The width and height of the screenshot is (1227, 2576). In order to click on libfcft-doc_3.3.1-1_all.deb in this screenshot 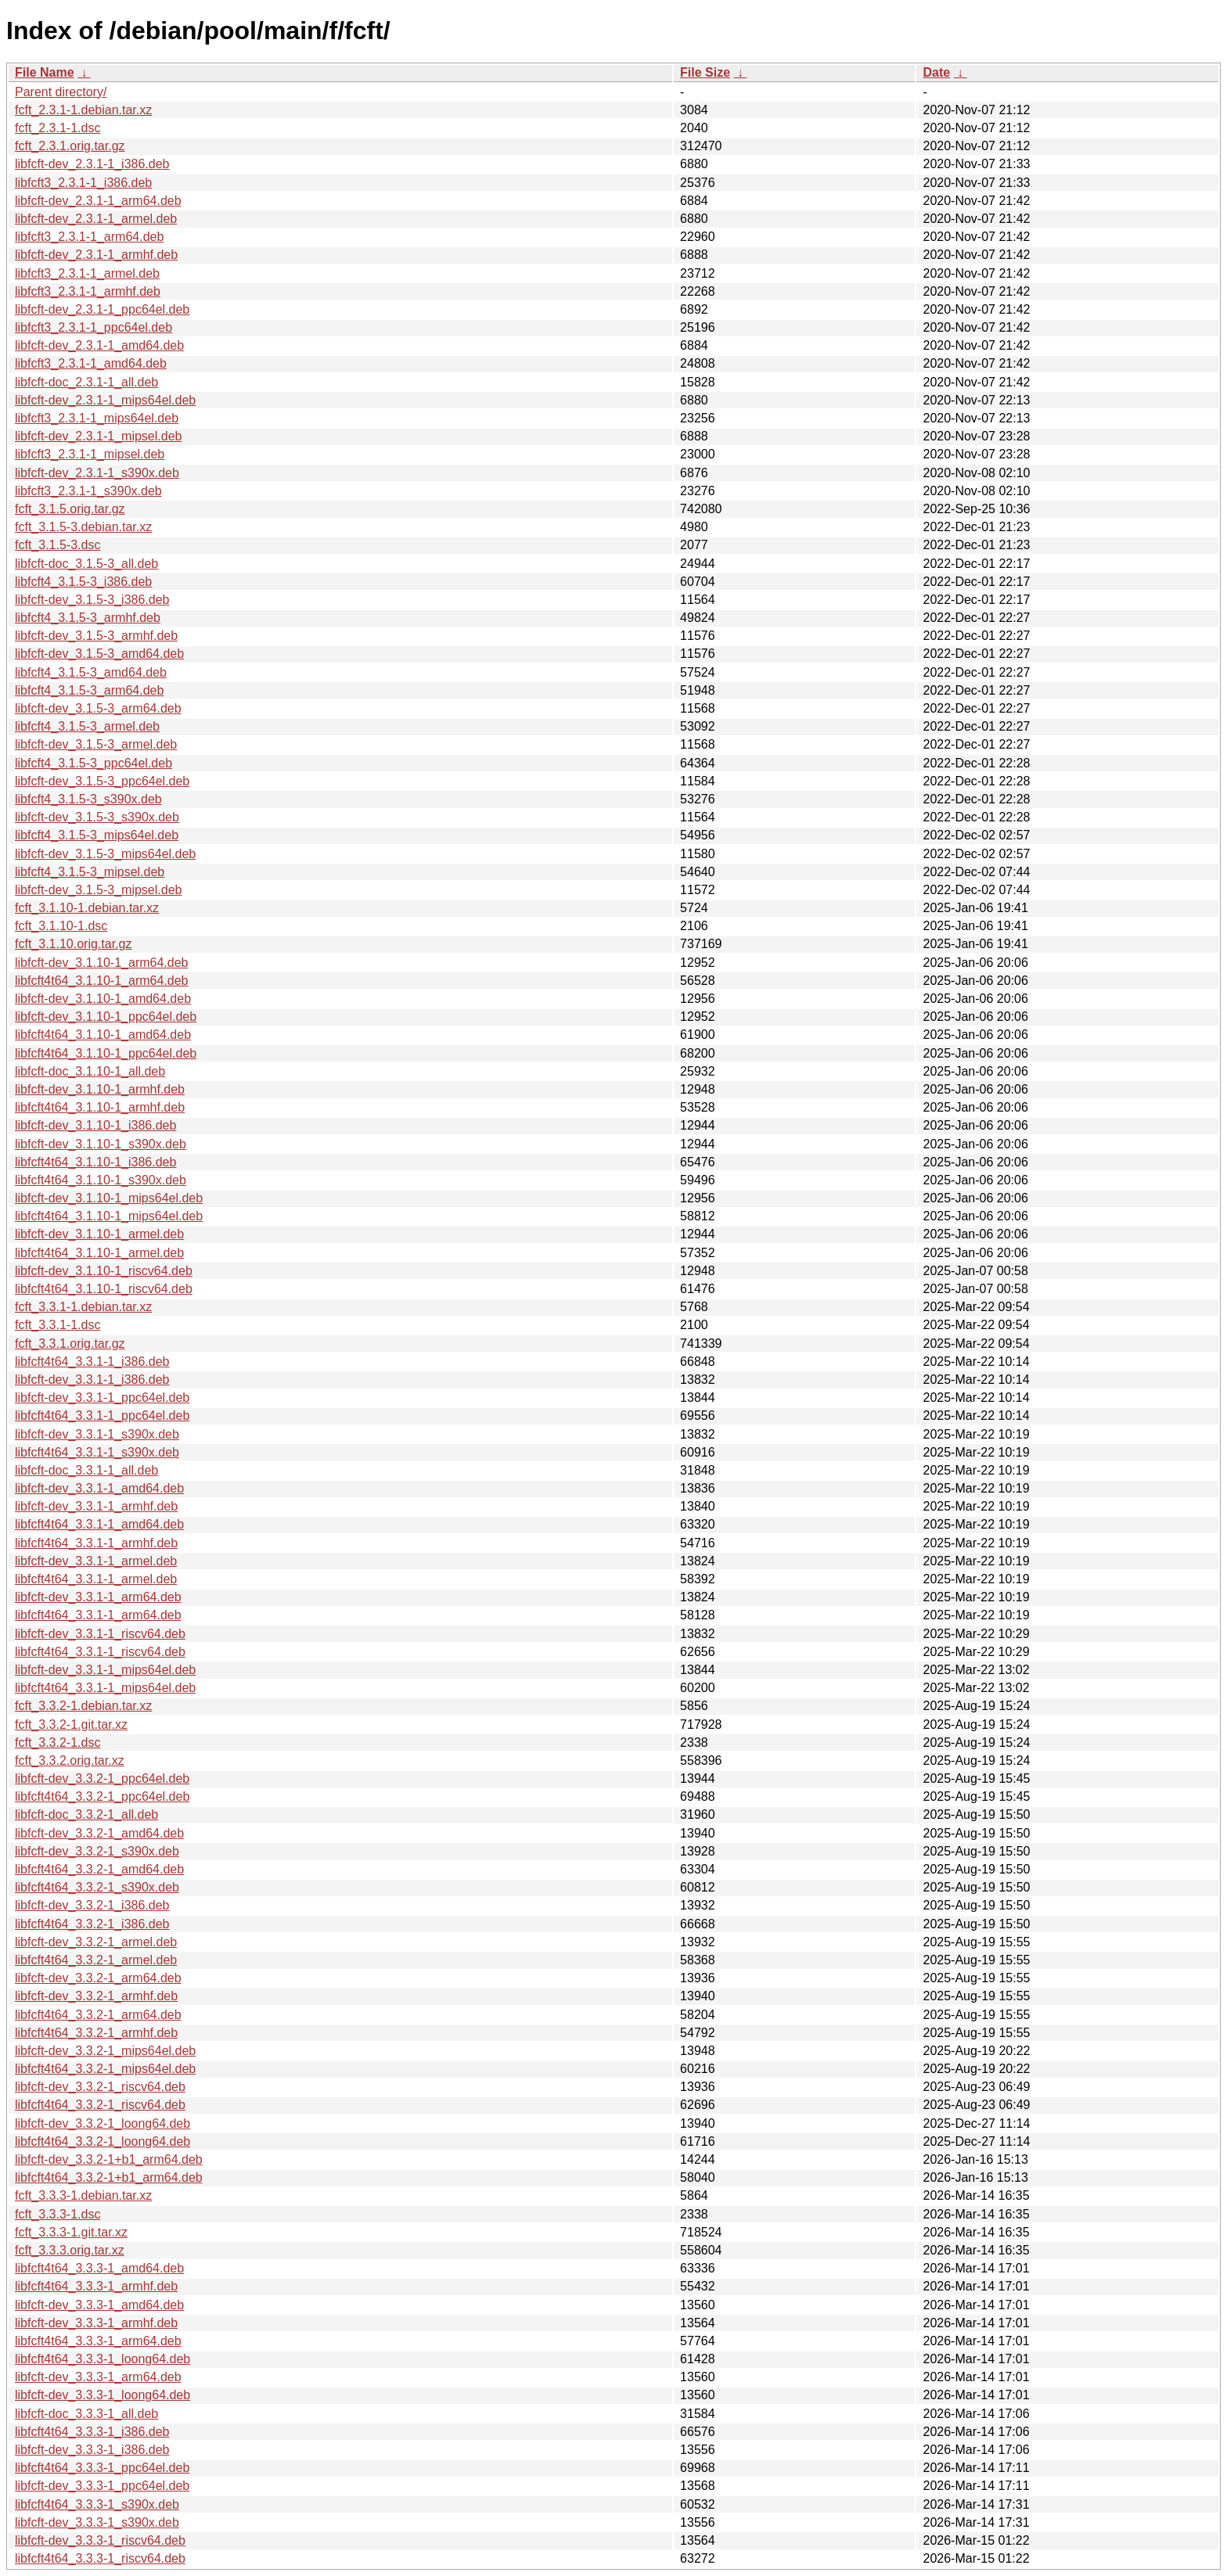, I will do `click(86, 1470)`.